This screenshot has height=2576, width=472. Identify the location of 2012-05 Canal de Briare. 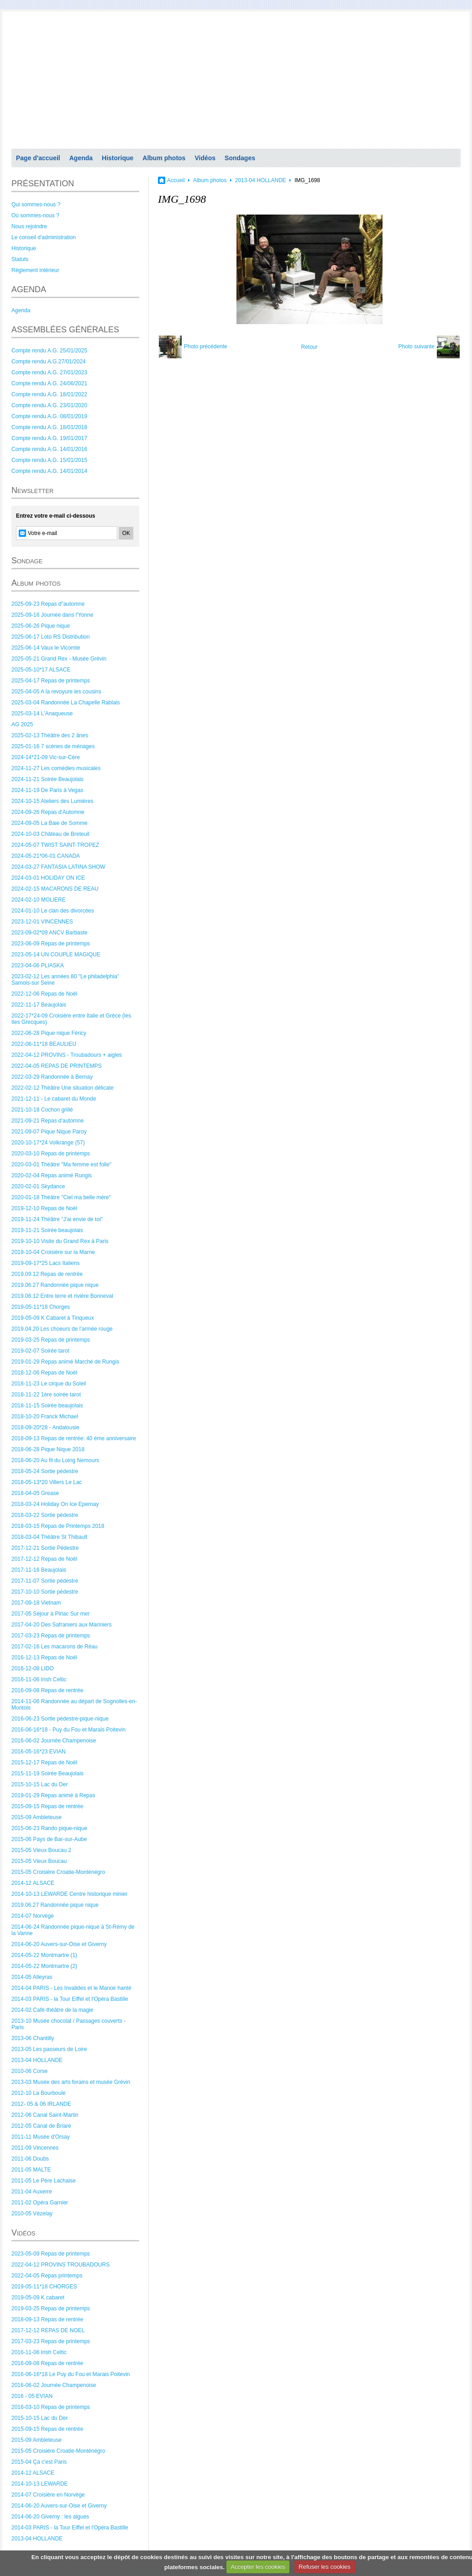
(41, 2126).